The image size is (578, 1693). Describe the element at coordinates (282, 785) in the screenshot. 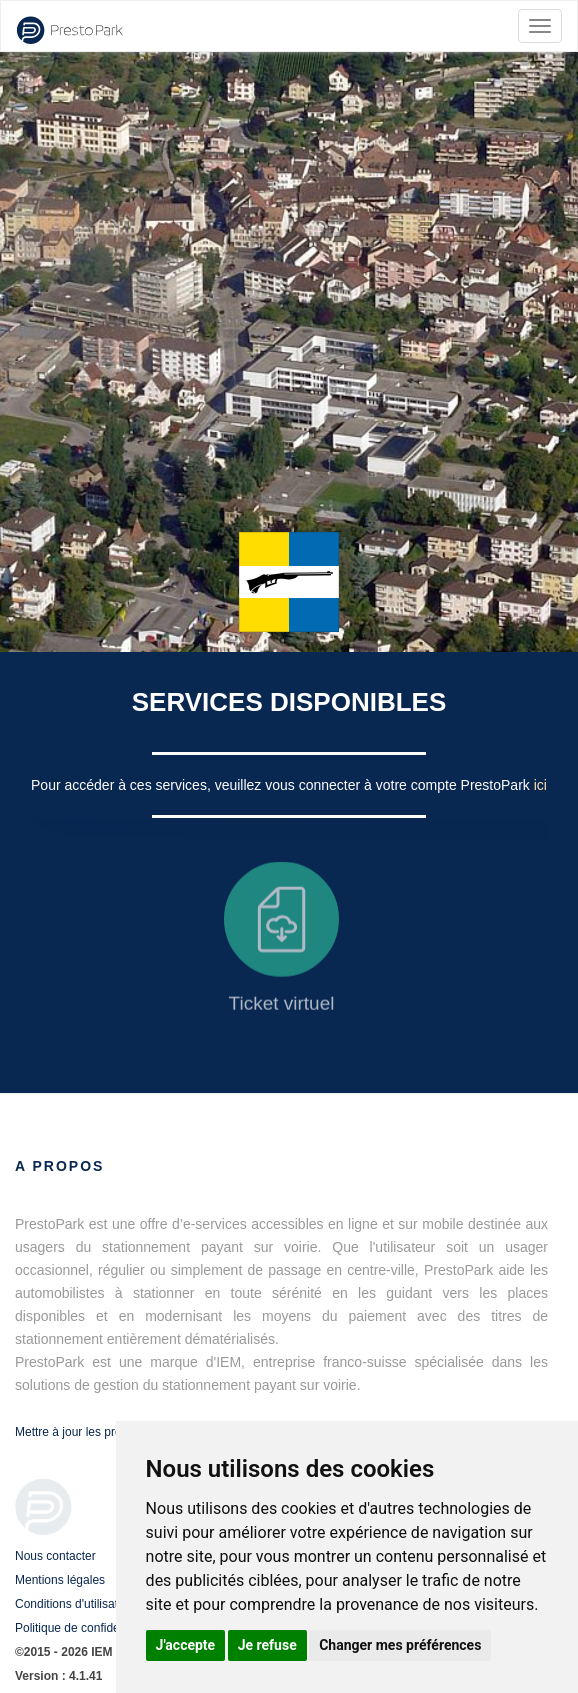

I see `Pour accéder à ces services, veuillez vous connecter à votre compte PrestoPark` at that location.